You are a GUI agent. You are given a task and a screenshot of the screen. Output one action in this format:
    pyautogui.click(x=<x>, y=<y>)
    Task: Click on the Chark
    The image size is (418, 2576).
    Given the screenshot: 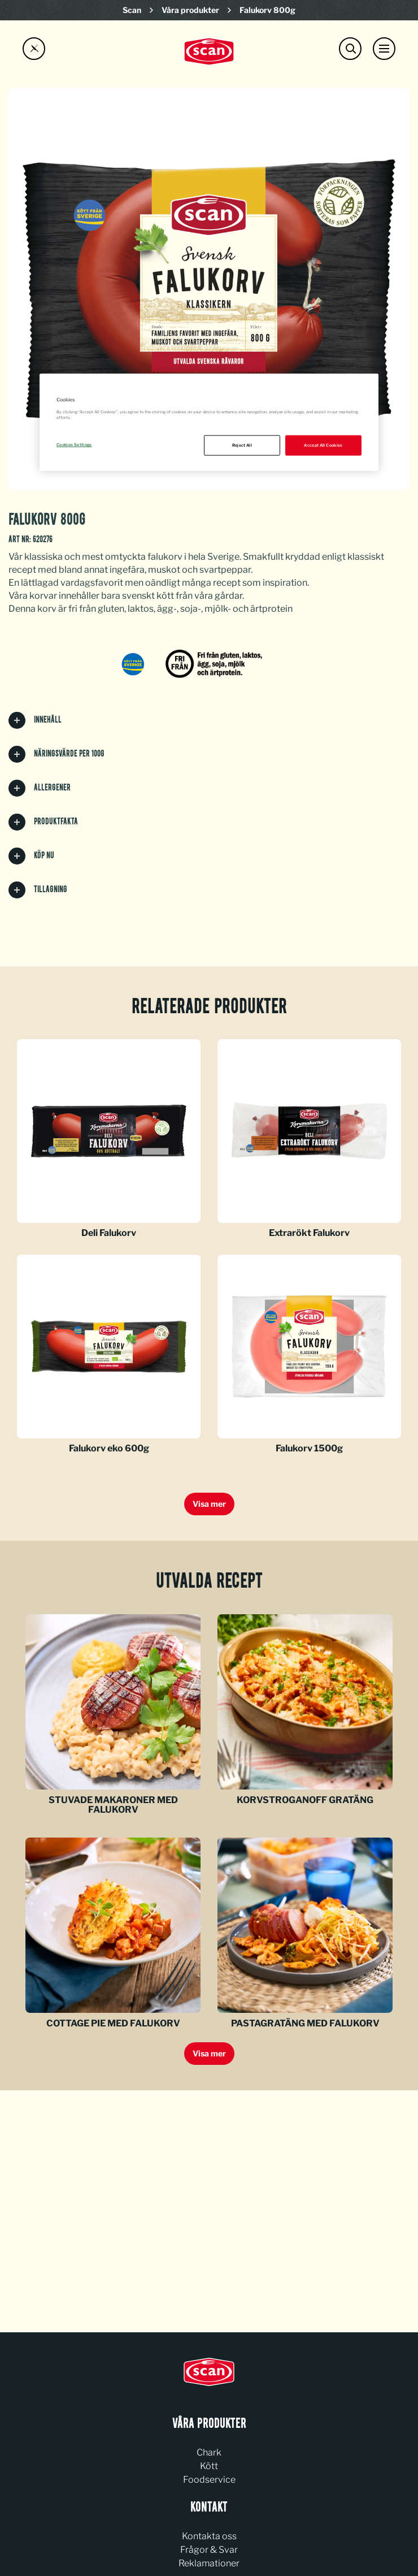 What is the action you would take?
    pyautogui.click(x=209, y=2452)
    